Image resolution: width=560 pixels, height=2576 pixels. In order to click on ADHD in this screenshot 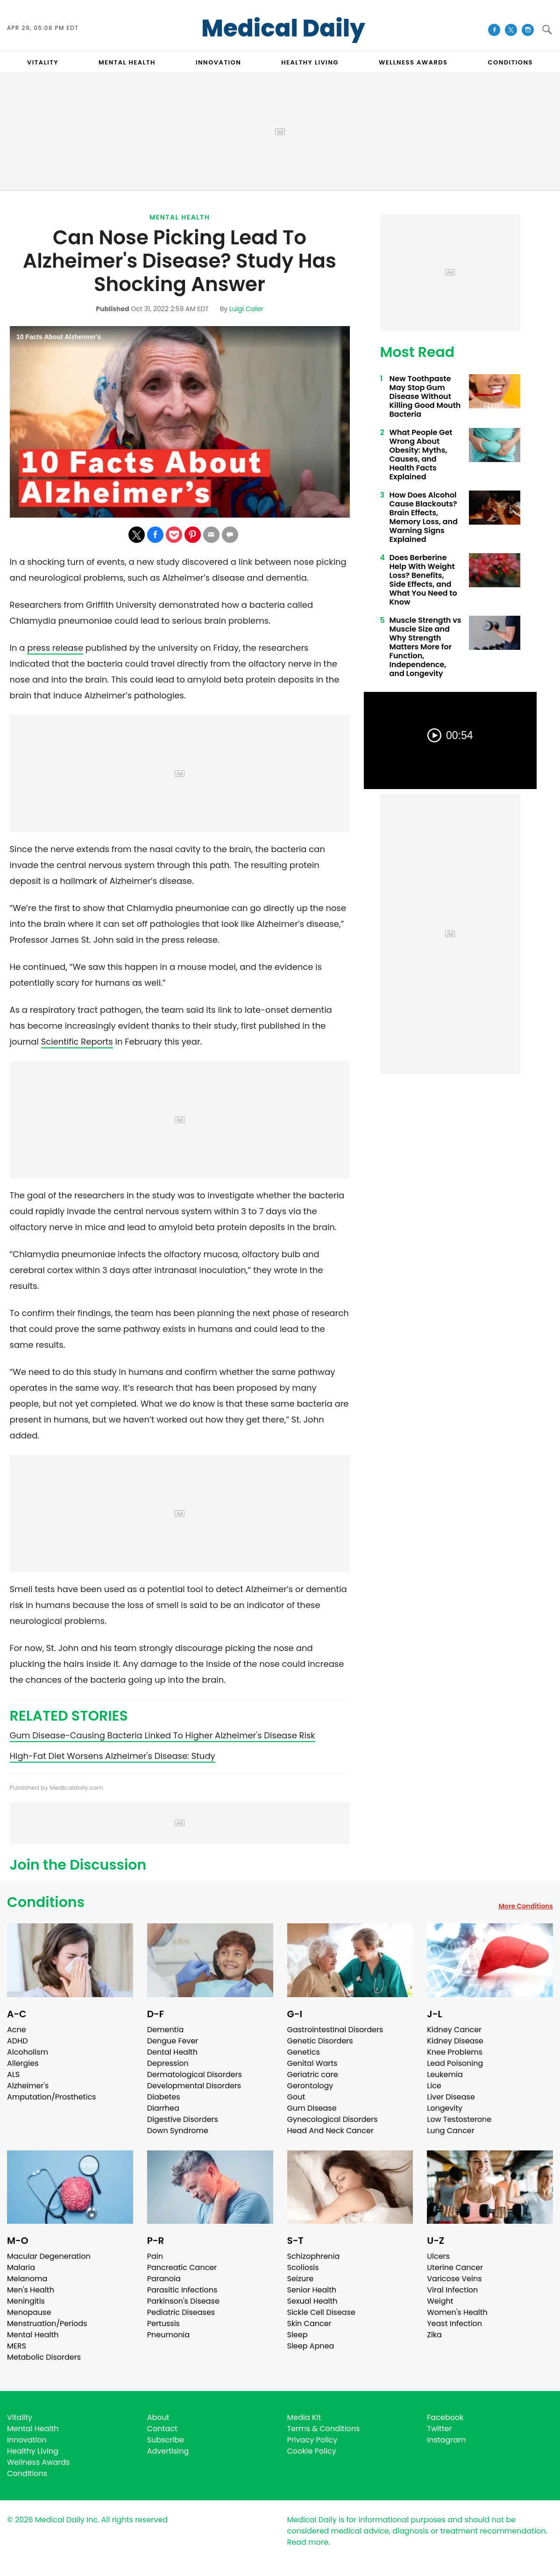, I will do `click(17, 2040)`.